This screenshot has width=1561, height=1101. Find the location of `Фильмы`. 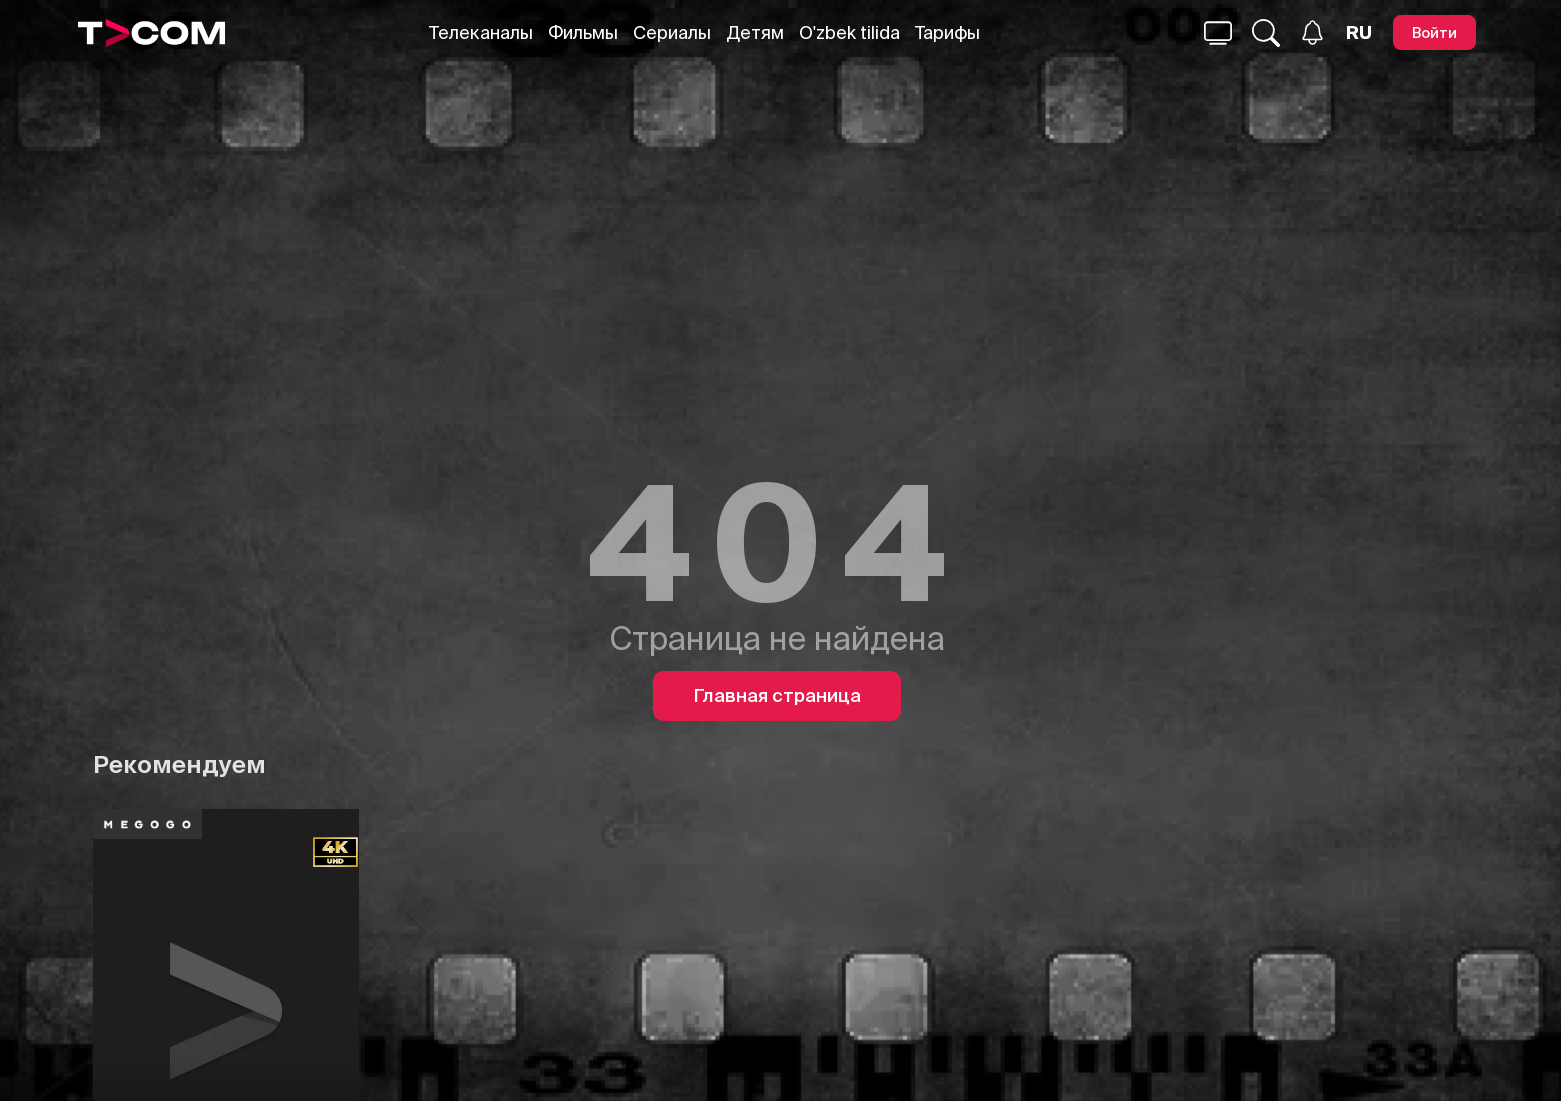

Фильмы is located at coordinates (583, 32).